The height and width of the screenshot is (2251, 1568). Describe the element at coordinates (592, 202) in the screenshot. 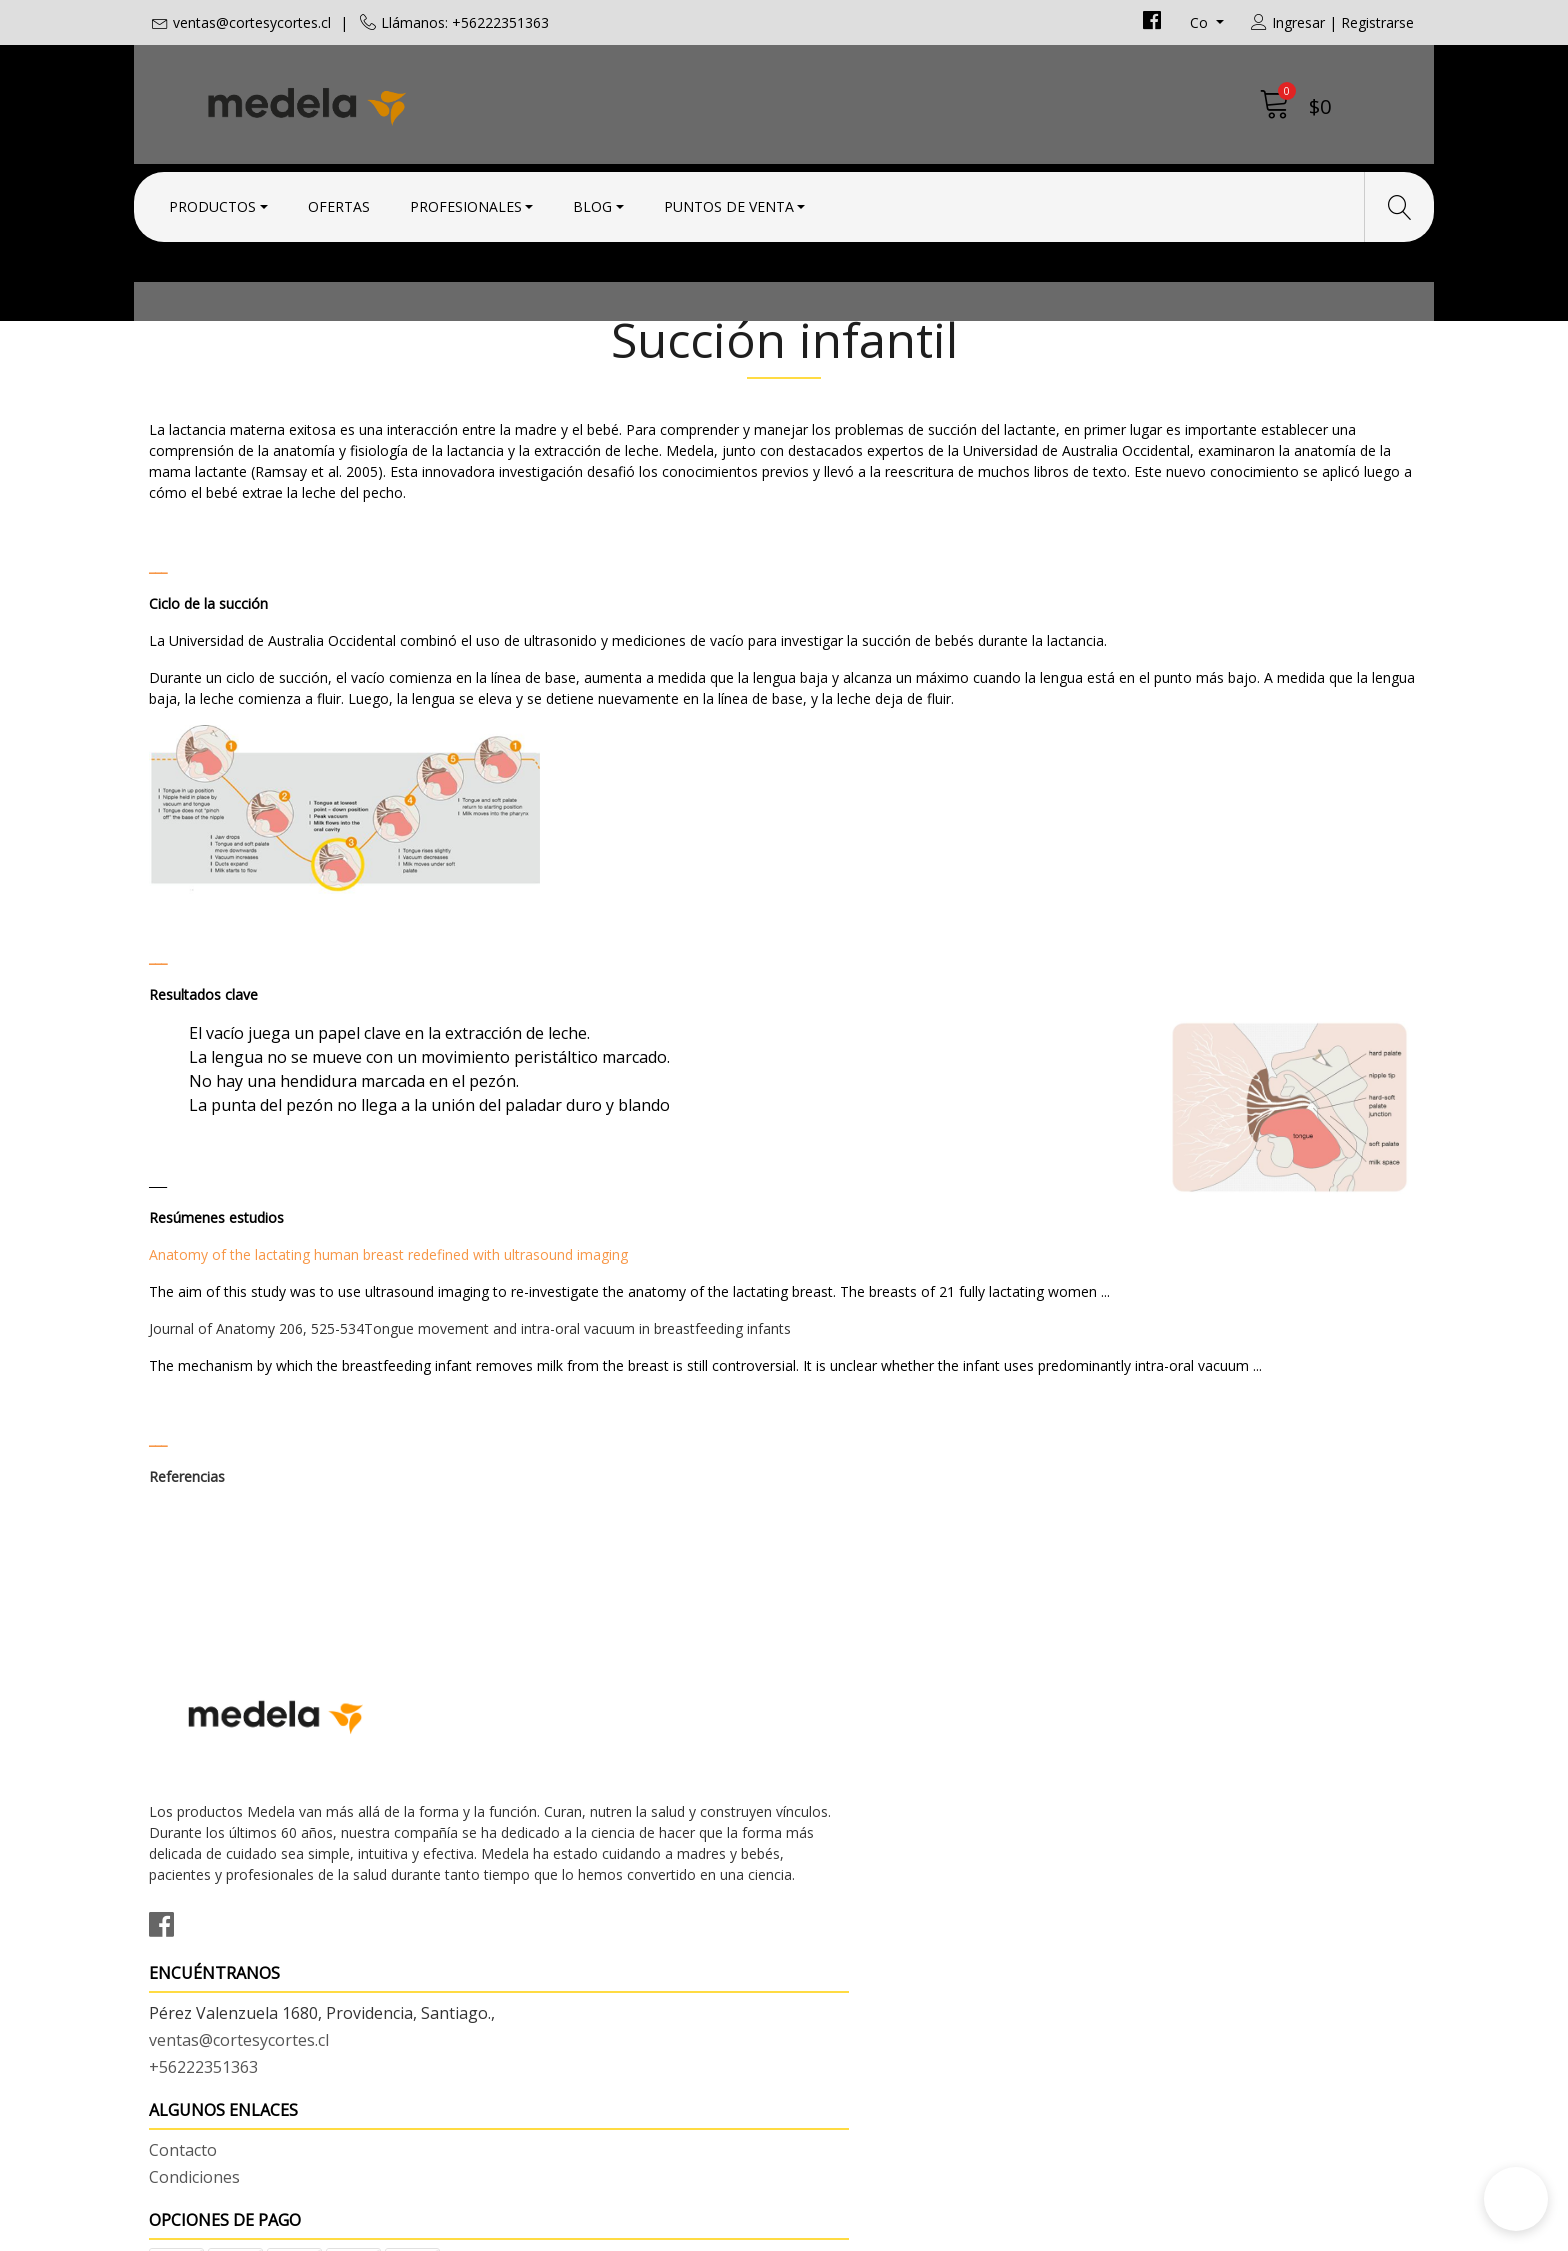

I see `Blog` at that location.